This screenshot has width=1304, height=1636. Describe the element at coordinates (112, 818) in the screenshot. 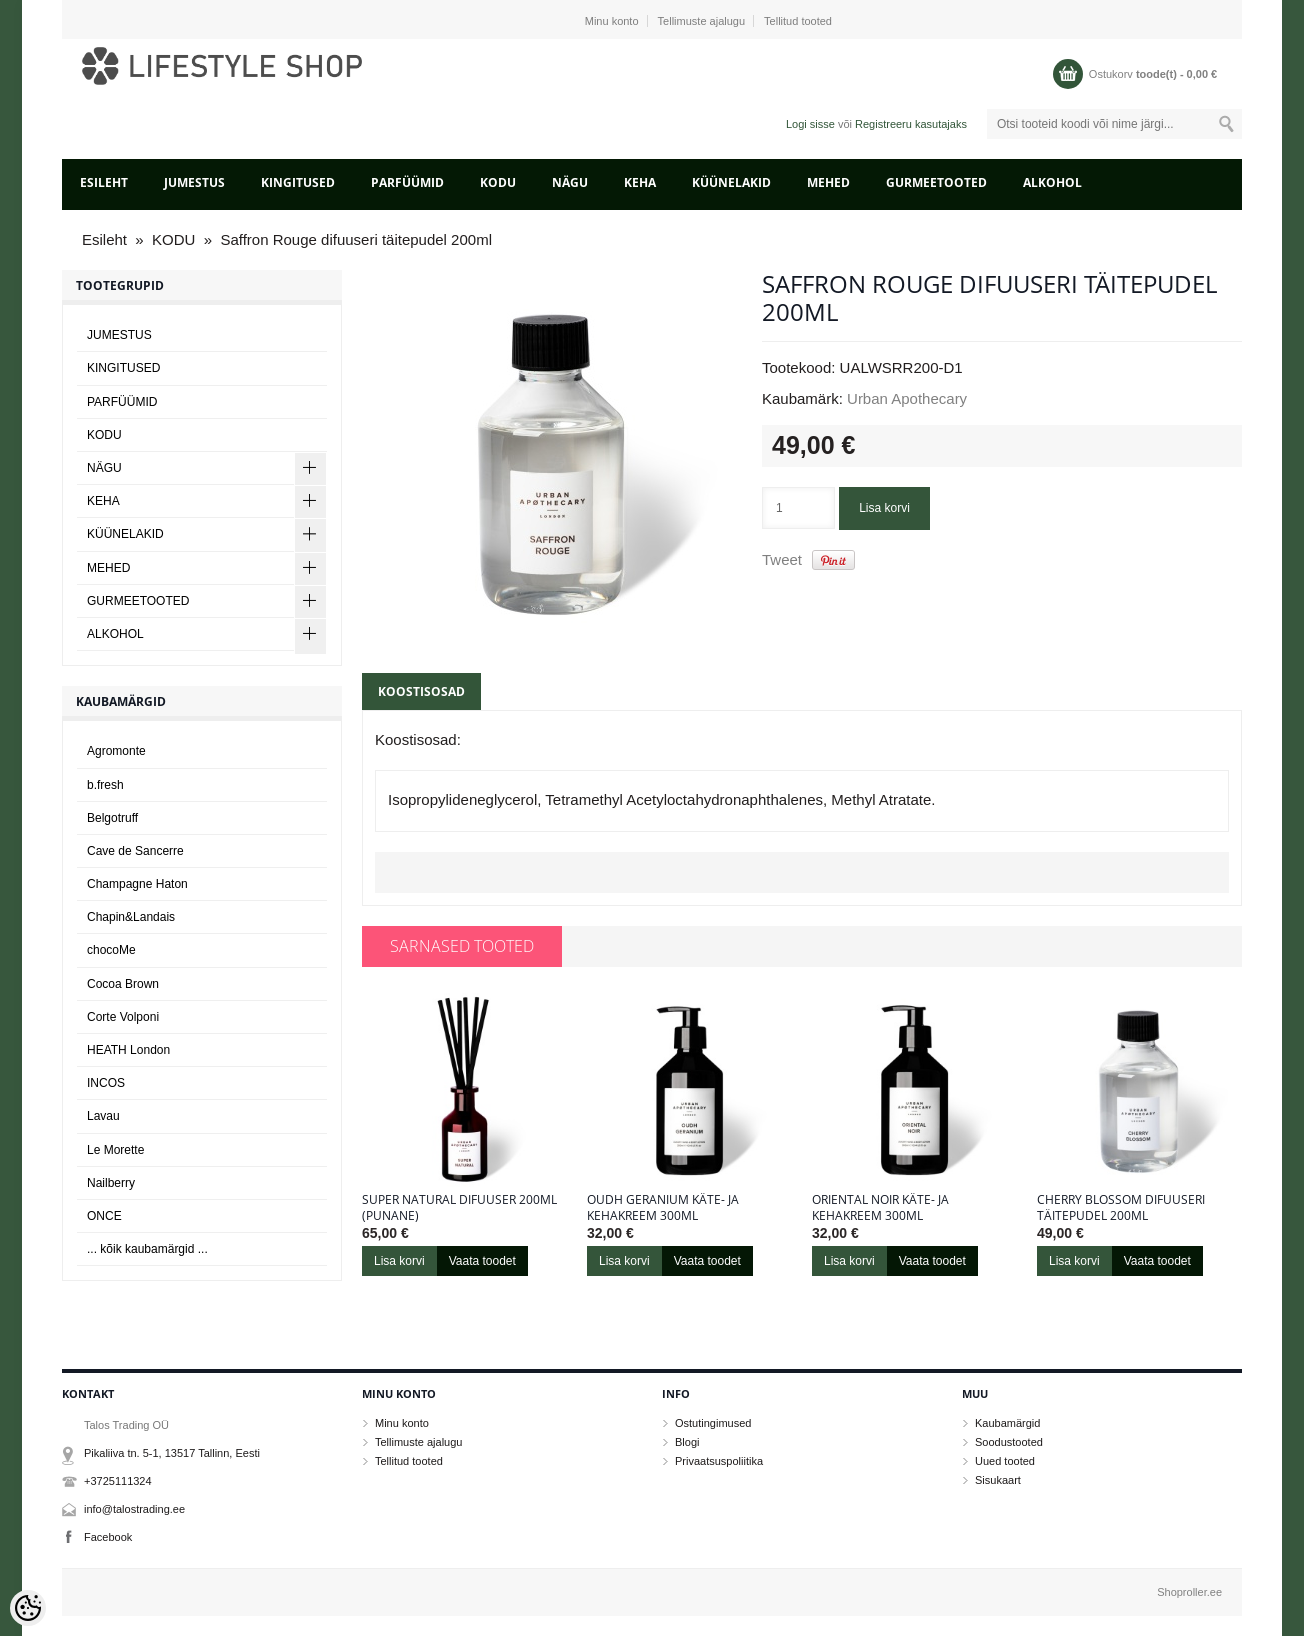

I see `Belgotruff` at that location.